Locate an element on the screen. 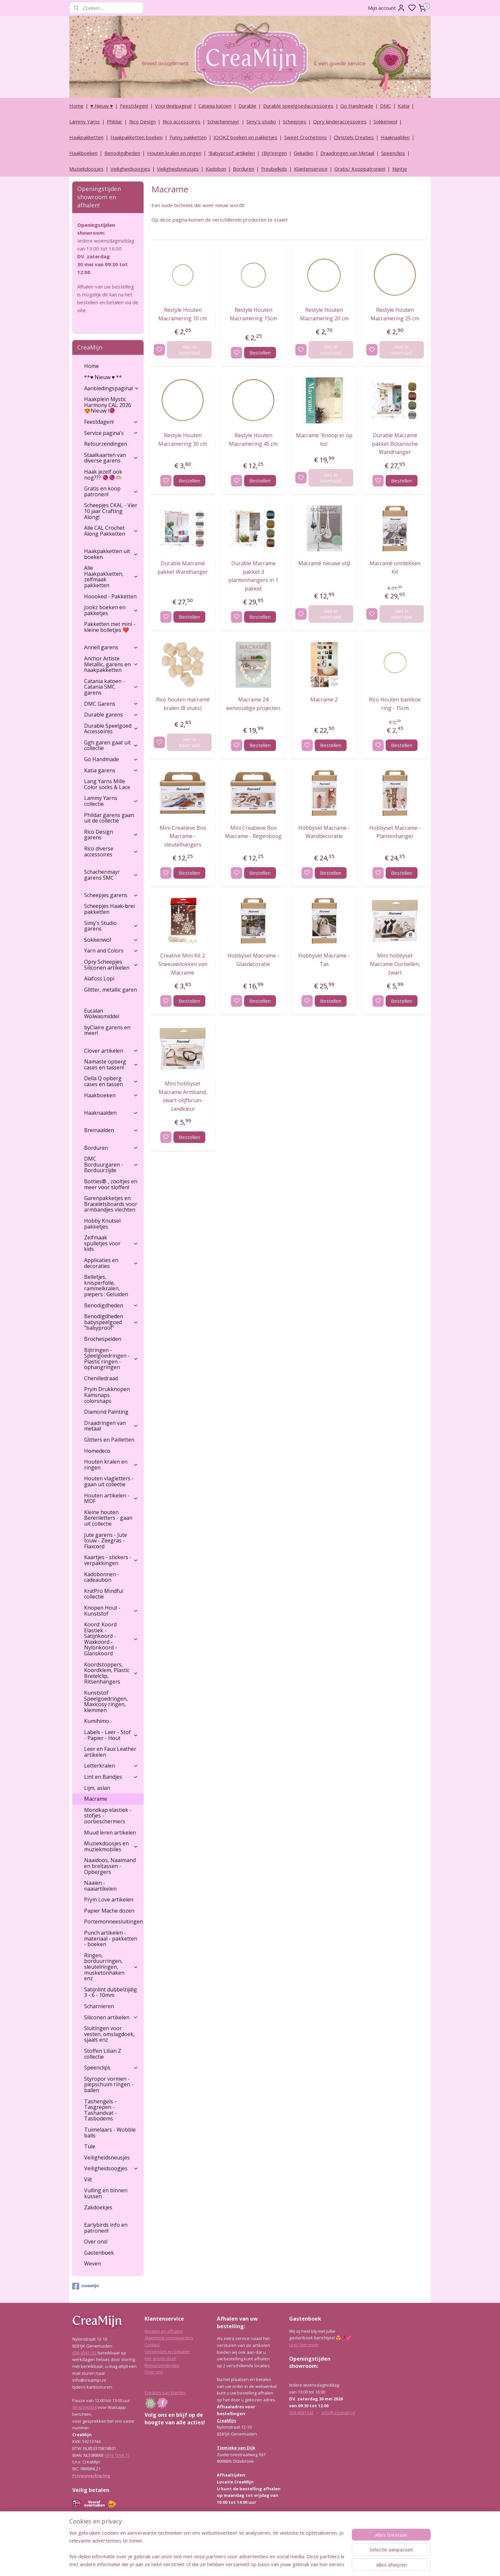  06-42040434 is located at coordinates (84, 2407).